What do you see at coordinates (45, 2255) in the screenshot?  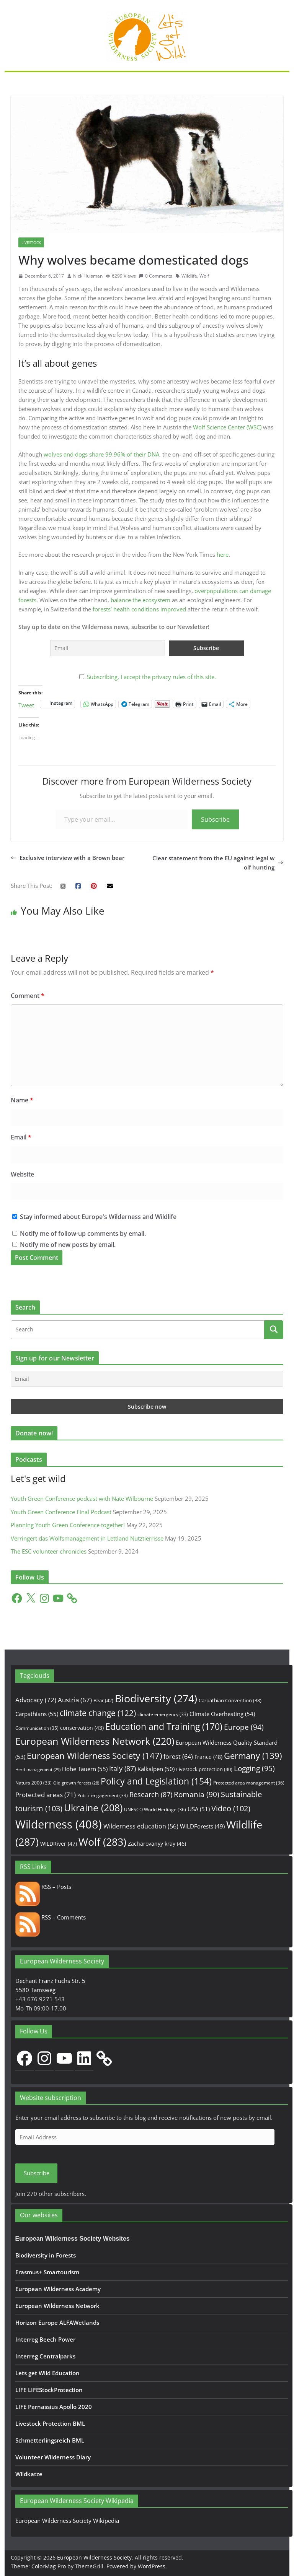 I see `Biodiversity in Forests` at bounding box center [45, 2255].